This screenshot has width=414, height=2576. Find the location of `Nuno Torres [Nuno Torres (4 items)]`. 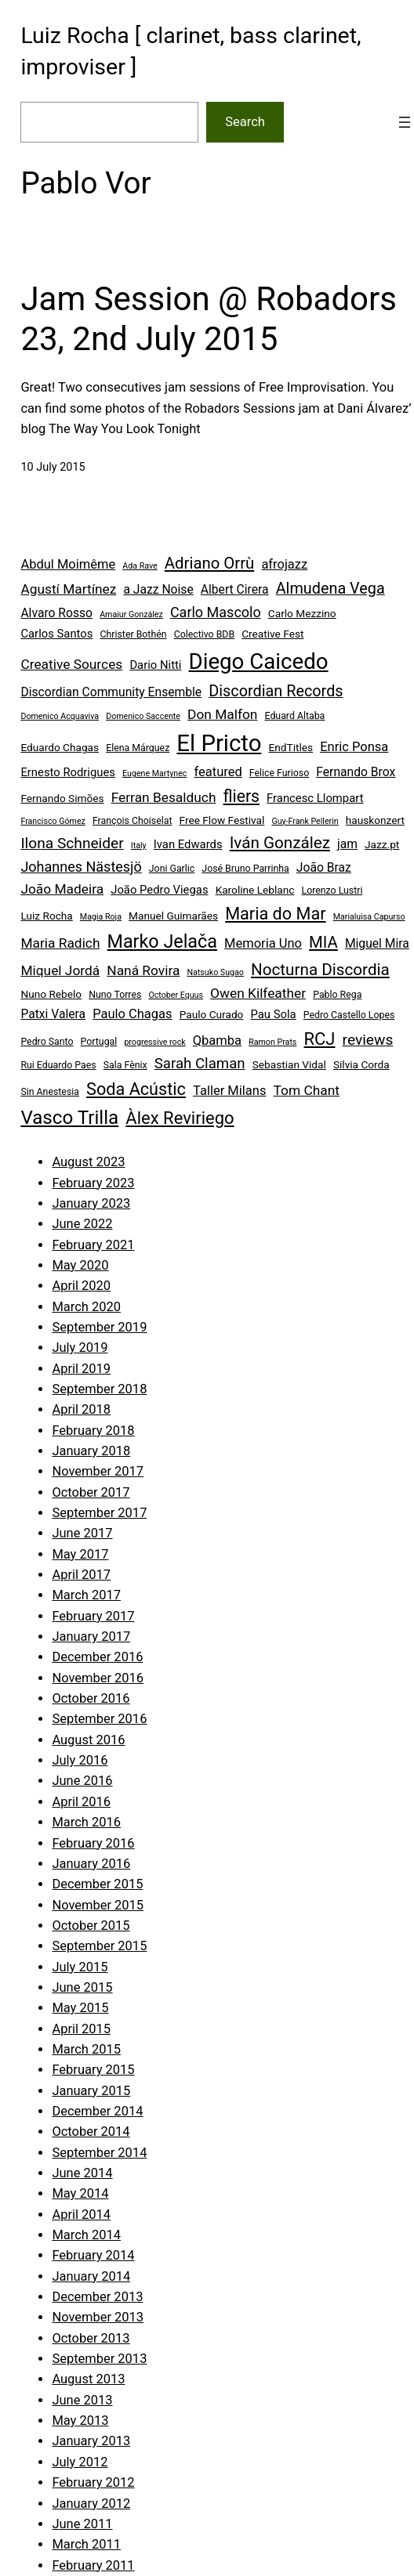

Nuno Torres [Nuno Torres (4 items)] is located at coordinates (115, 994).